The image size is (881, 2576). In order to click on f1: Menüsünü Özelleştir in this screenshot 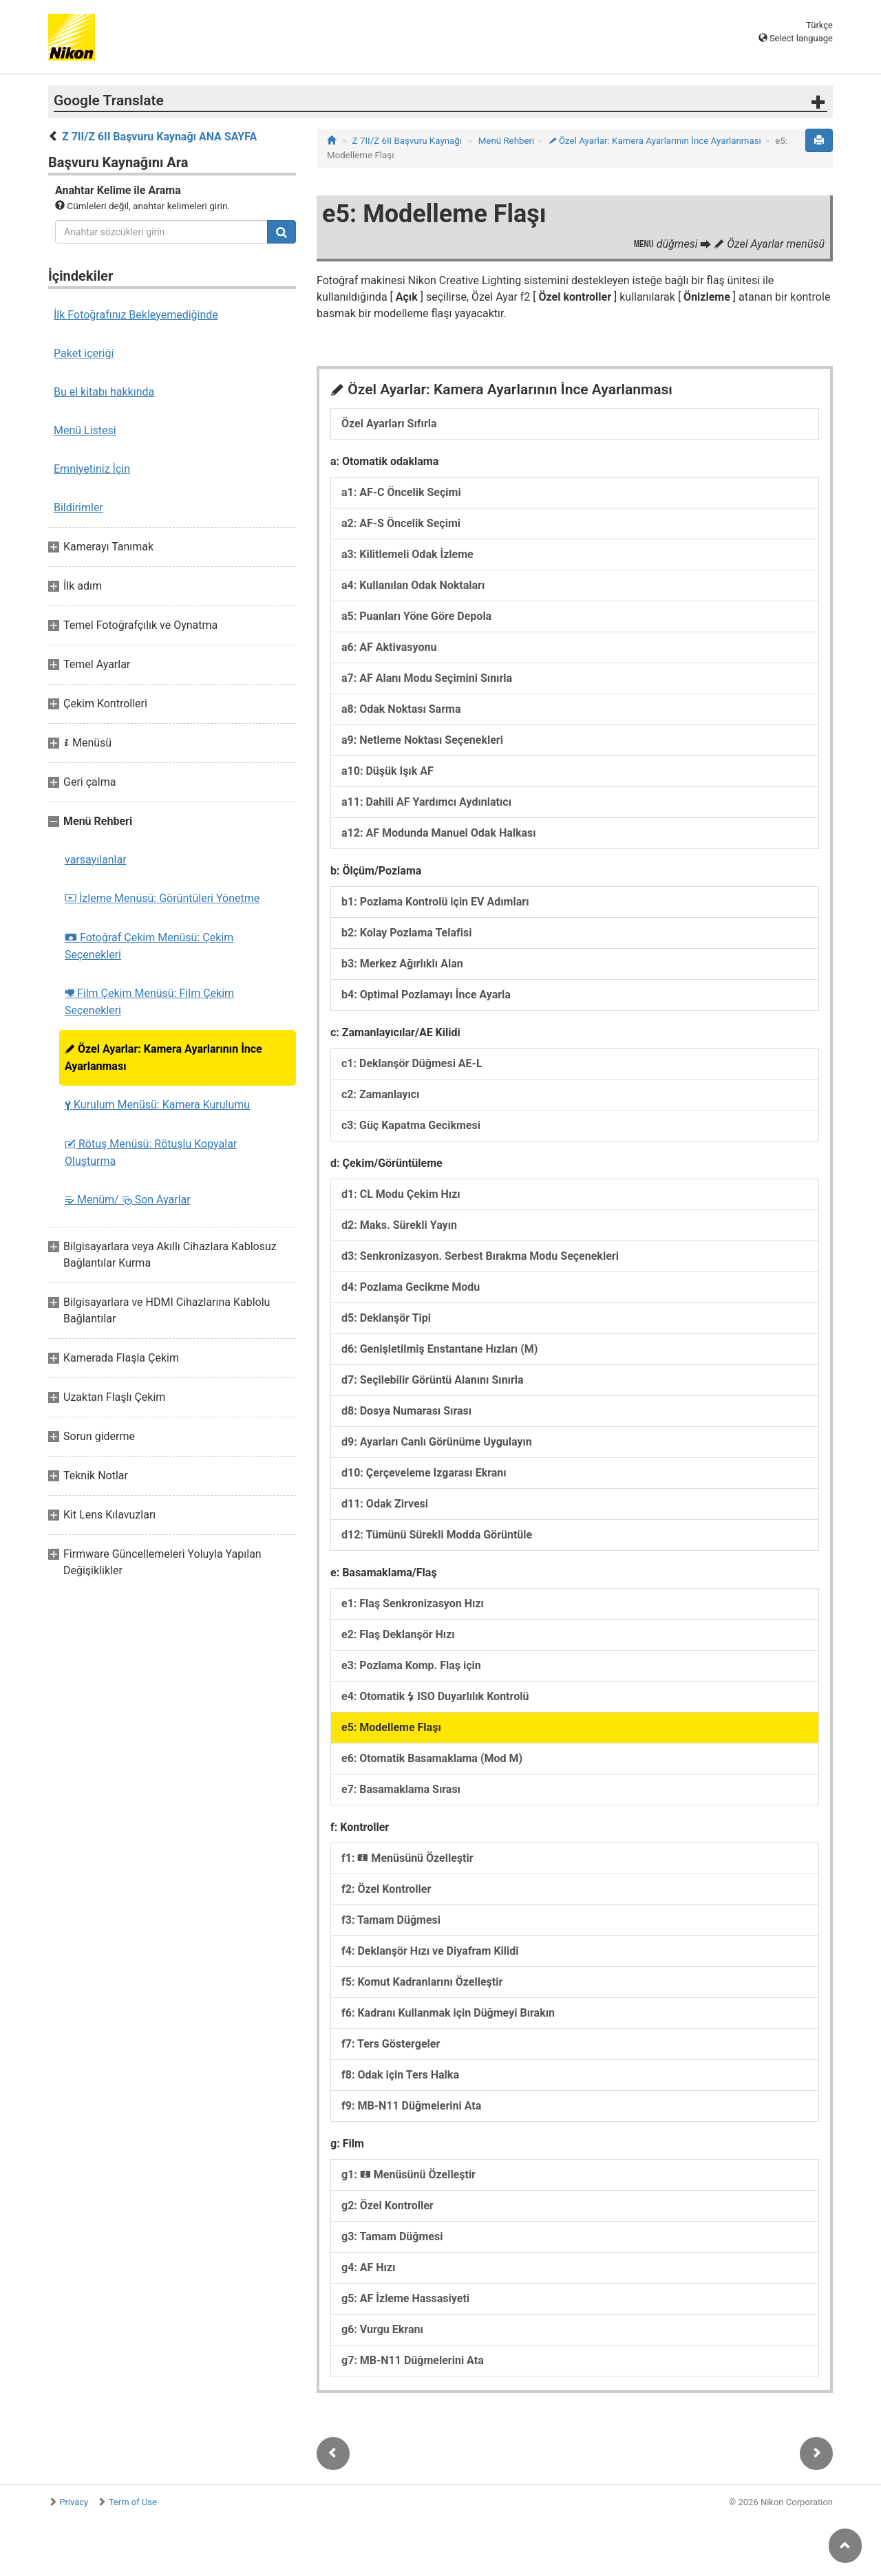, I will do `click(407, 1858)`.